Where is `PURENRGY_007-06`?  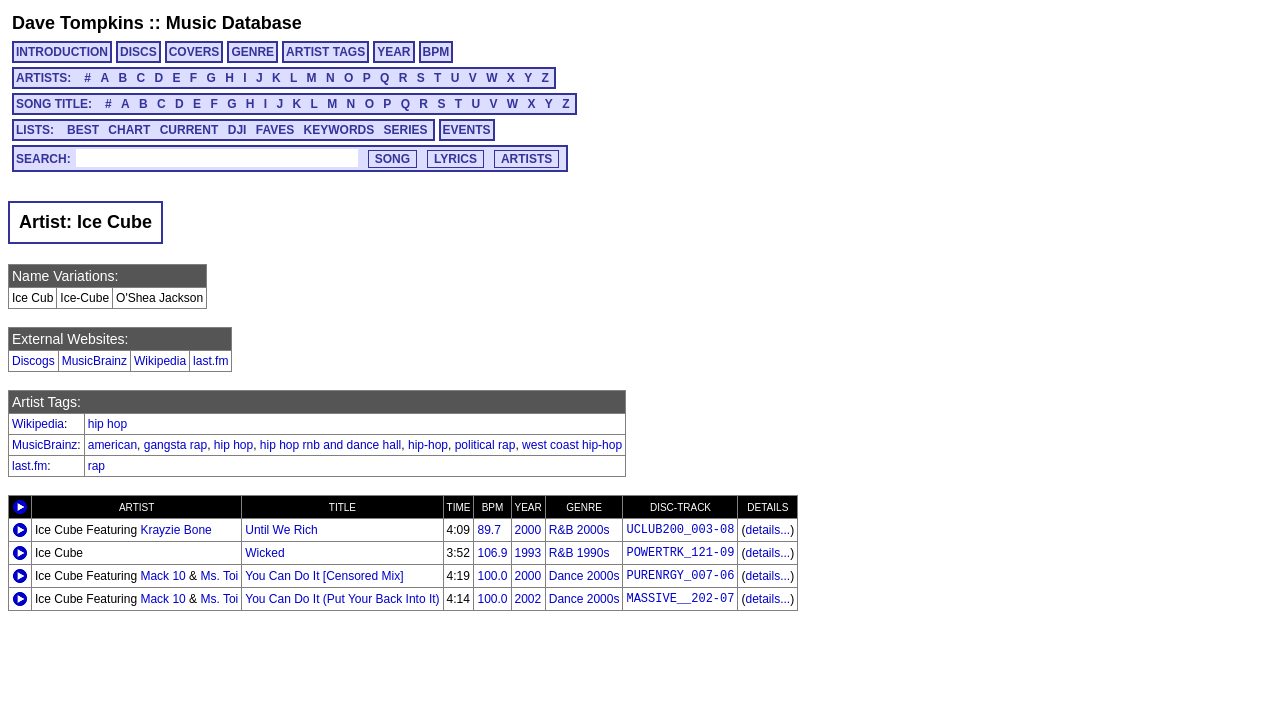
PURENRGY_007-06 is located at coordinates (680, 576).